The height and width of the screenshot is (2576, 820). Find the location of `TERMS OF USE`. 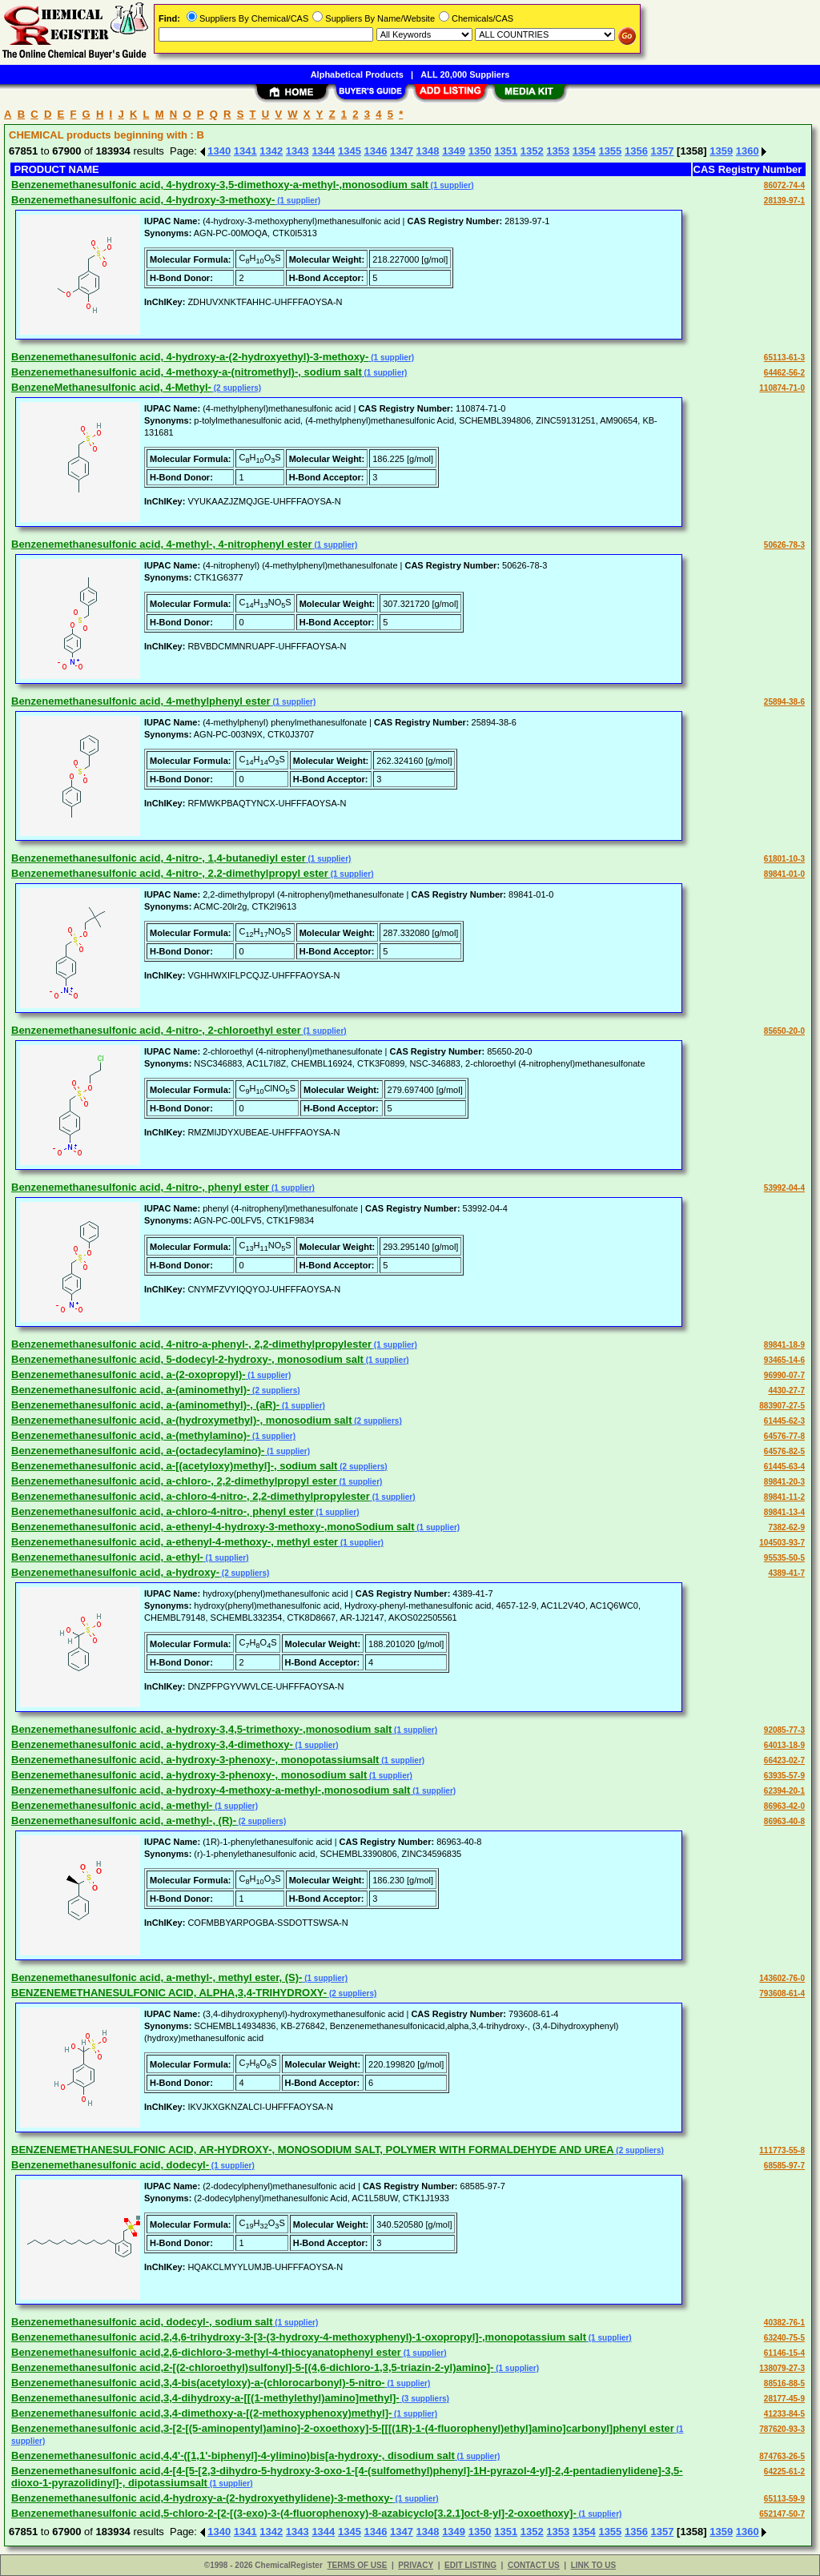

TERMS OF USE is located at coordinates (357, 2565).